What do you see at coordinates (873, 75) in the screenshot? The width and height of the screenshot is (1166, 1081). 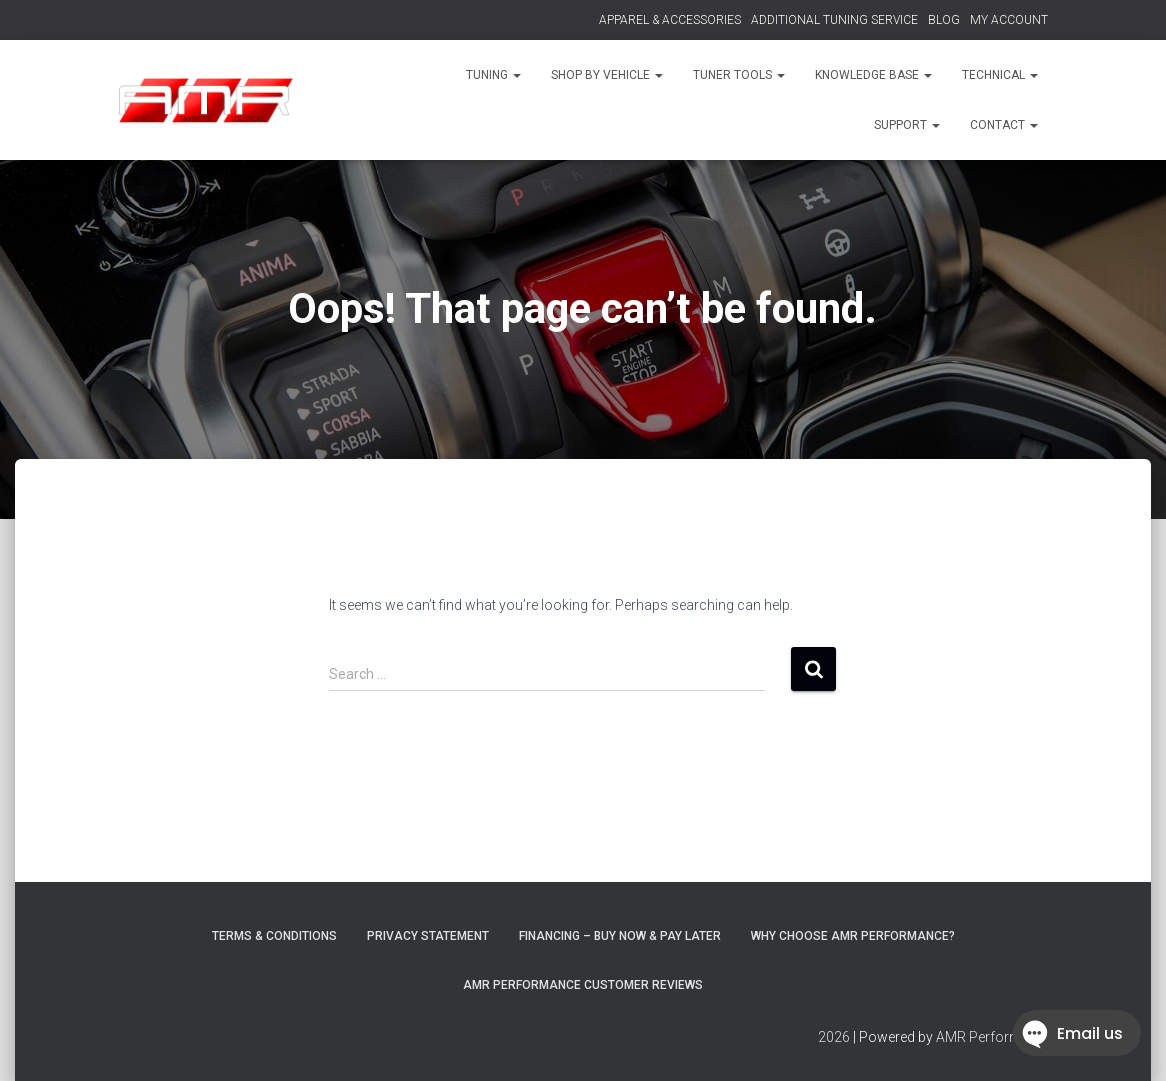 I see `KNOWLEDGE BASE` at bounding box center [873, 75].